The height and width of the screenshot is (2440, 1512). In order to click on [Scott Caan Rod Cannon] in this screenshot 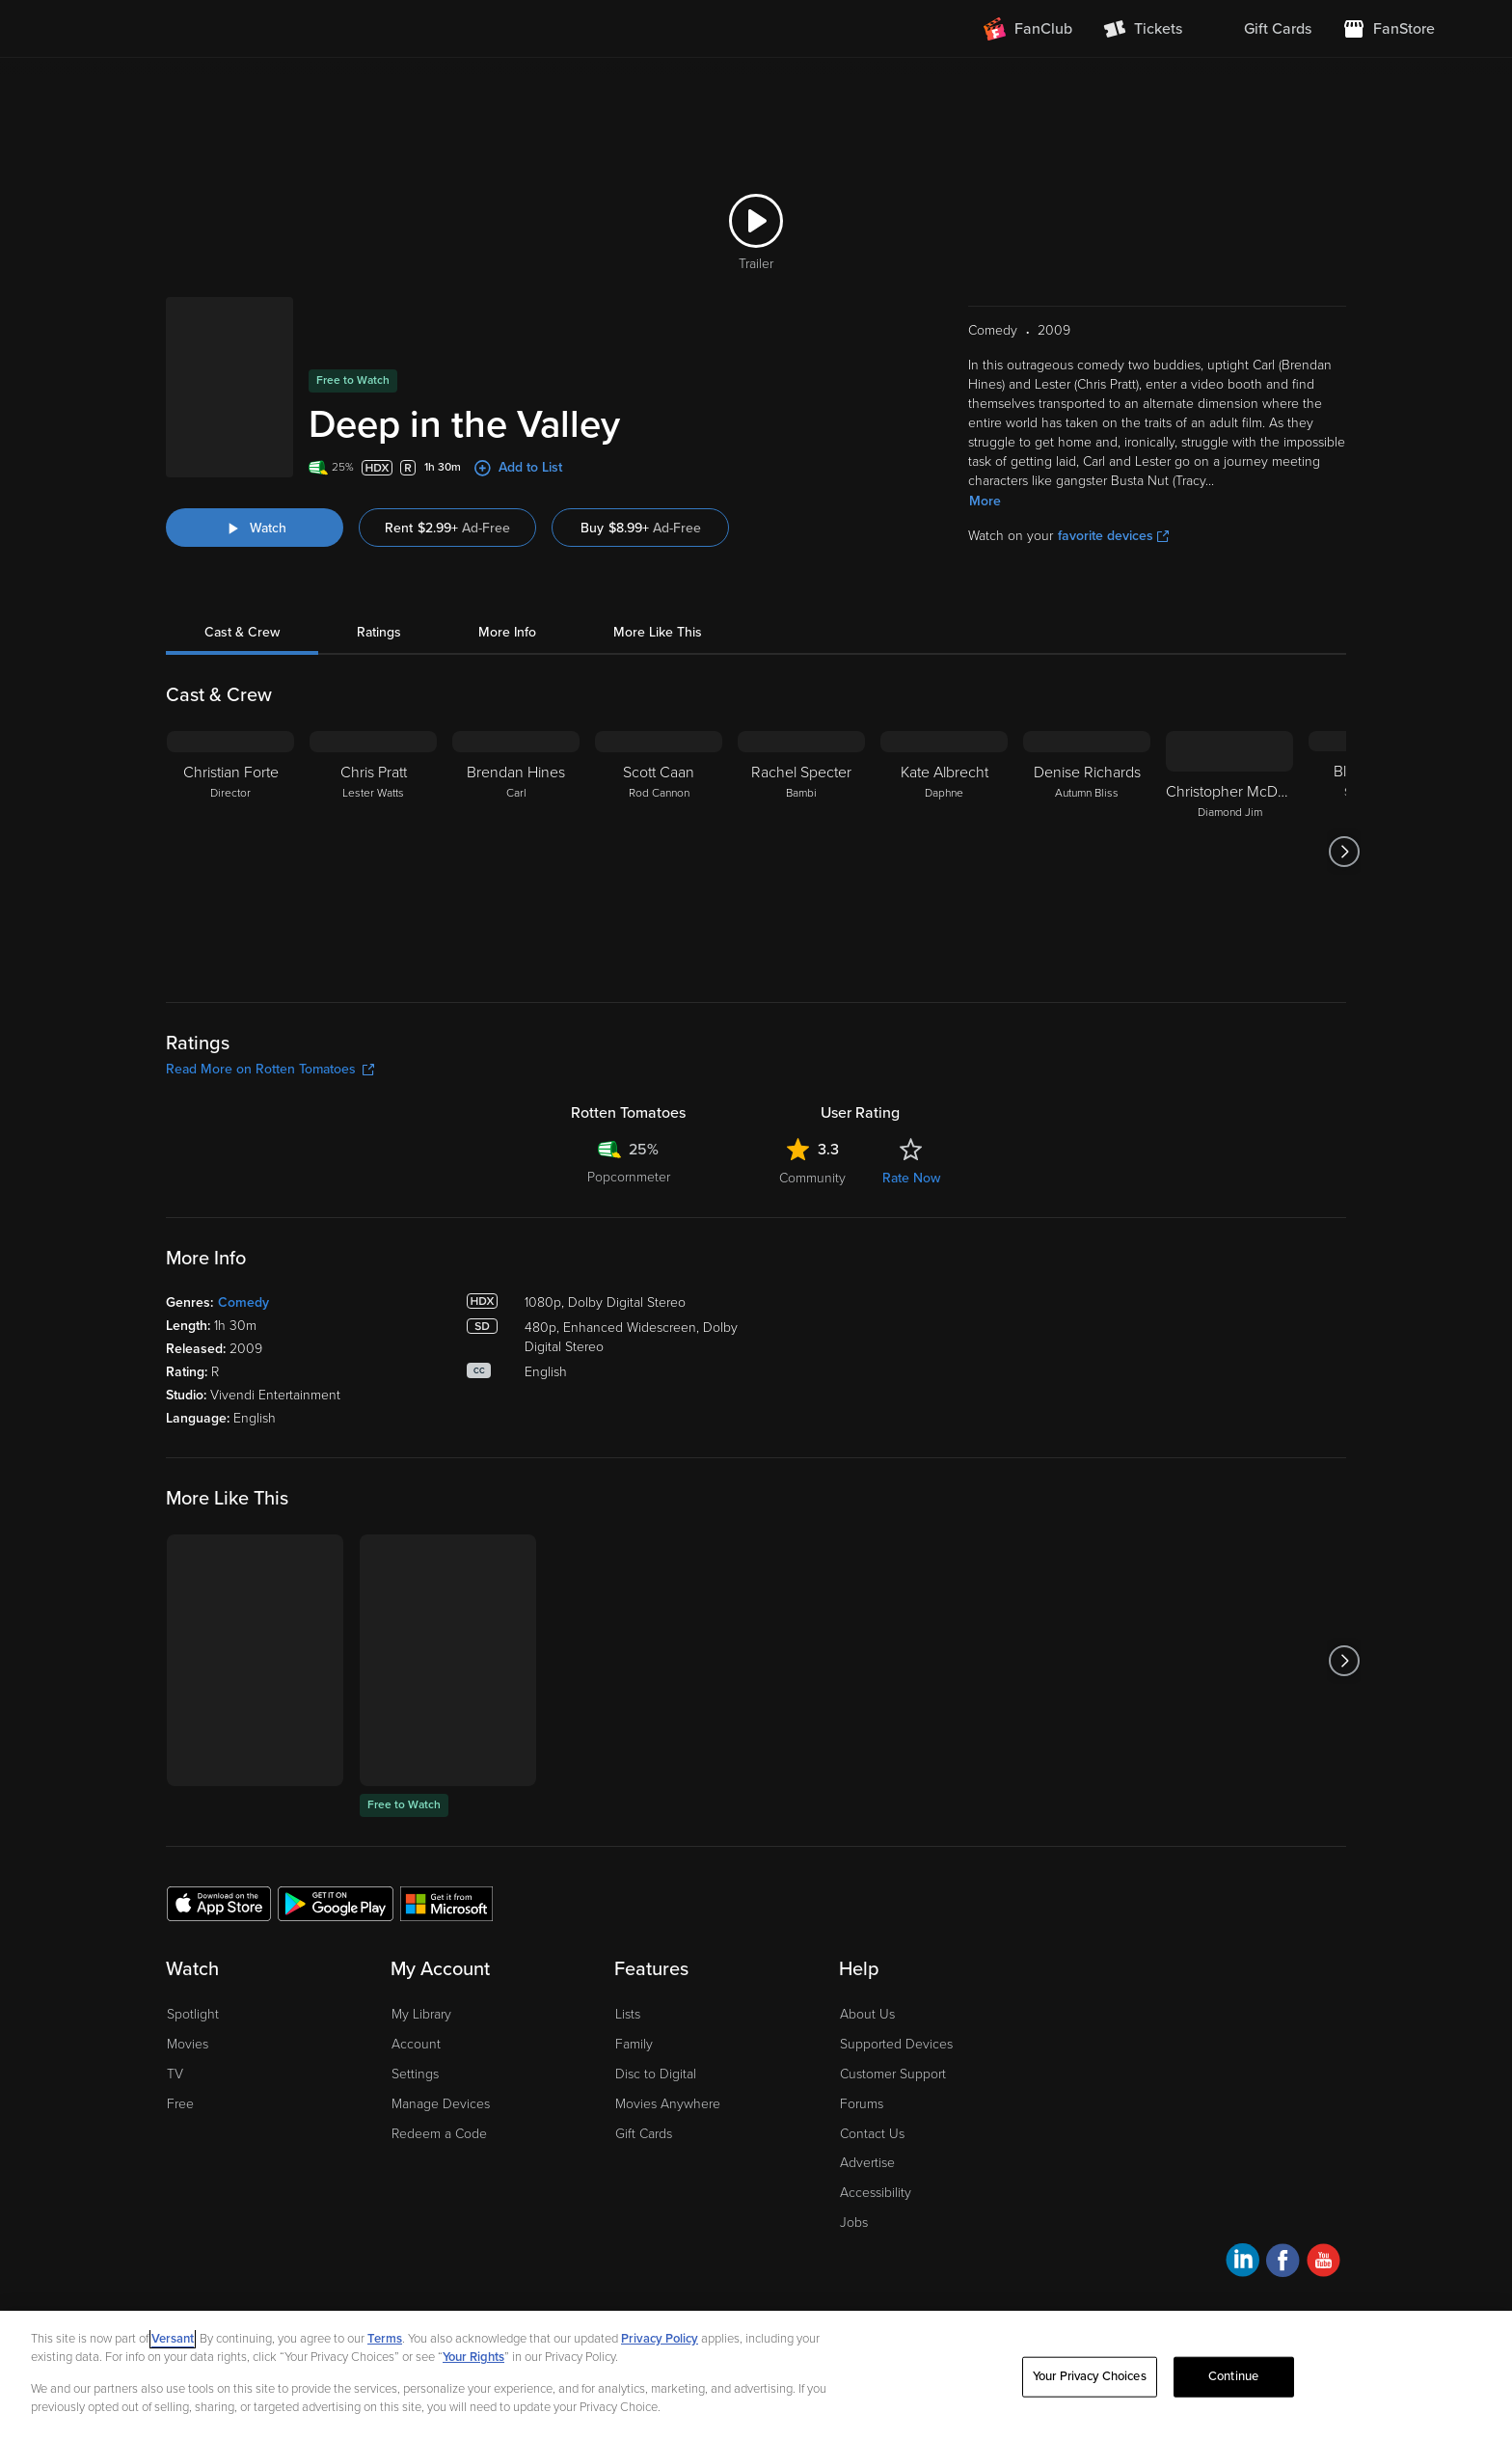, I will do `click(658, 851)`.